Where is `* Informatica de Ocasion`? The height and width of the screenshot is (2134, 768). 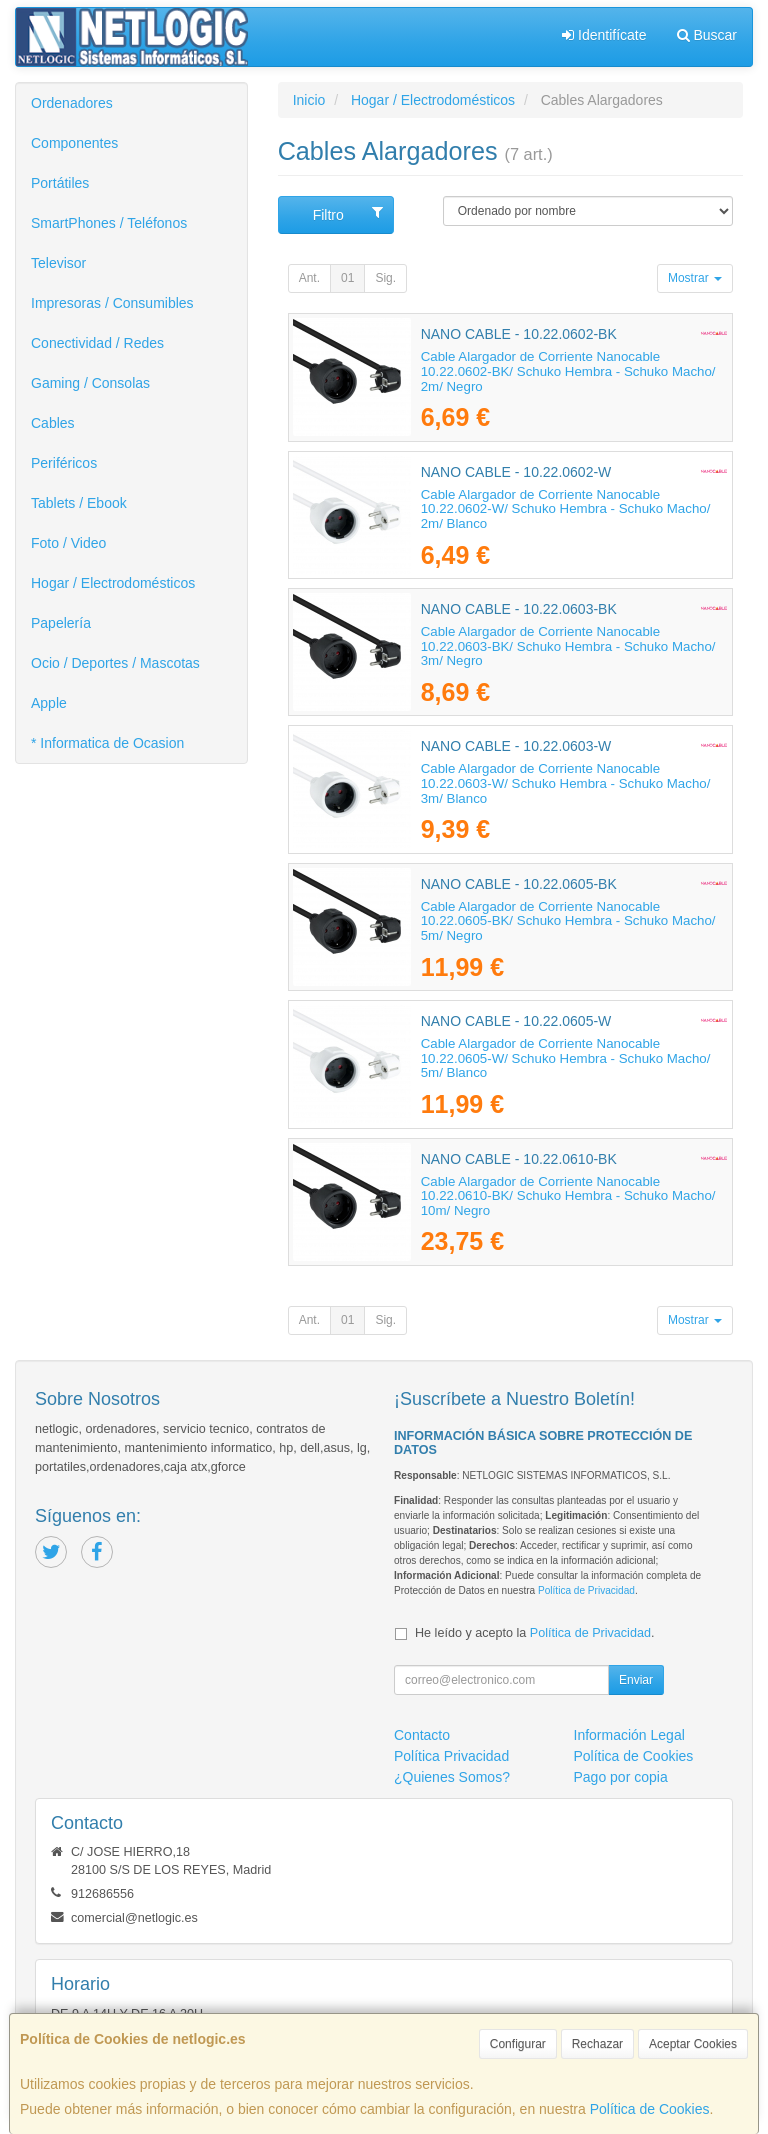 * Informatica de Ocasion is located at coordinates (107, 743).